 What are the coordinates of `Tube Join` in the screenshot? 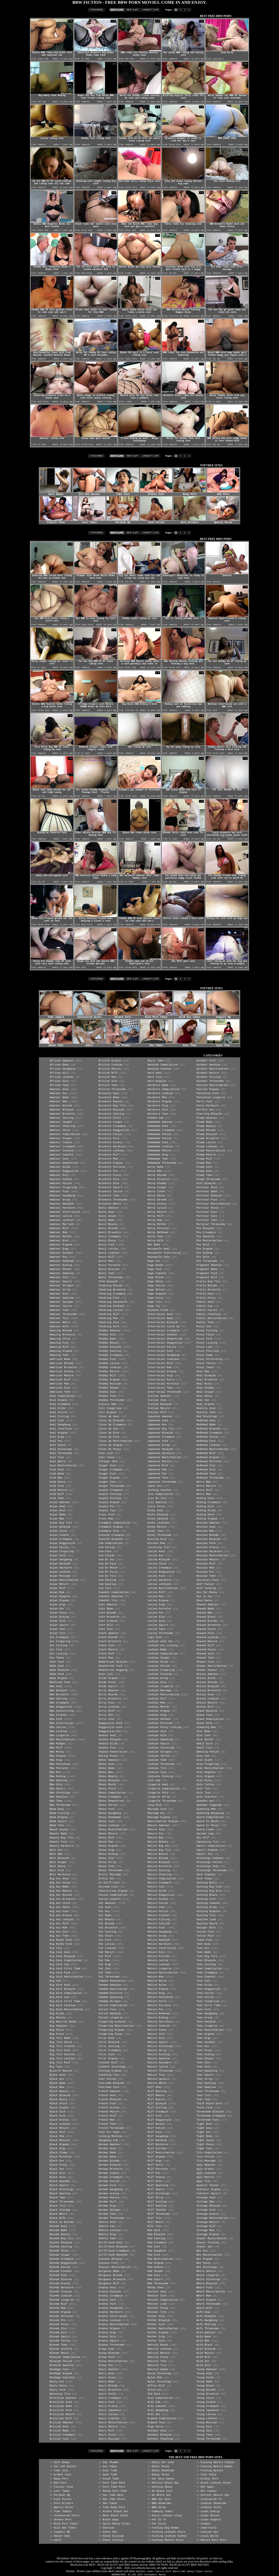 It's located at (122, 493).